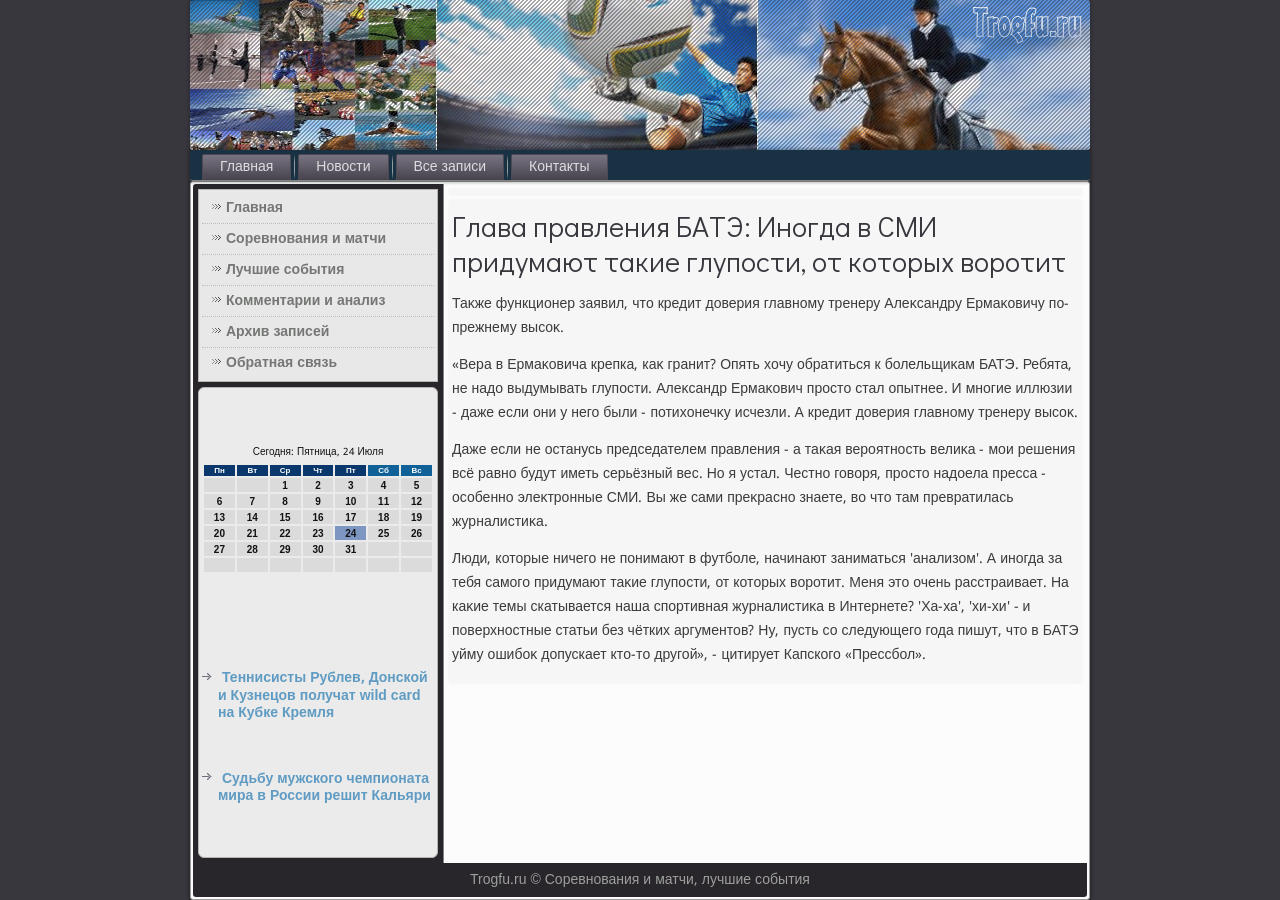  Describe the element at coordinates (350, 501) in the screenshot. I see `10` at that location.